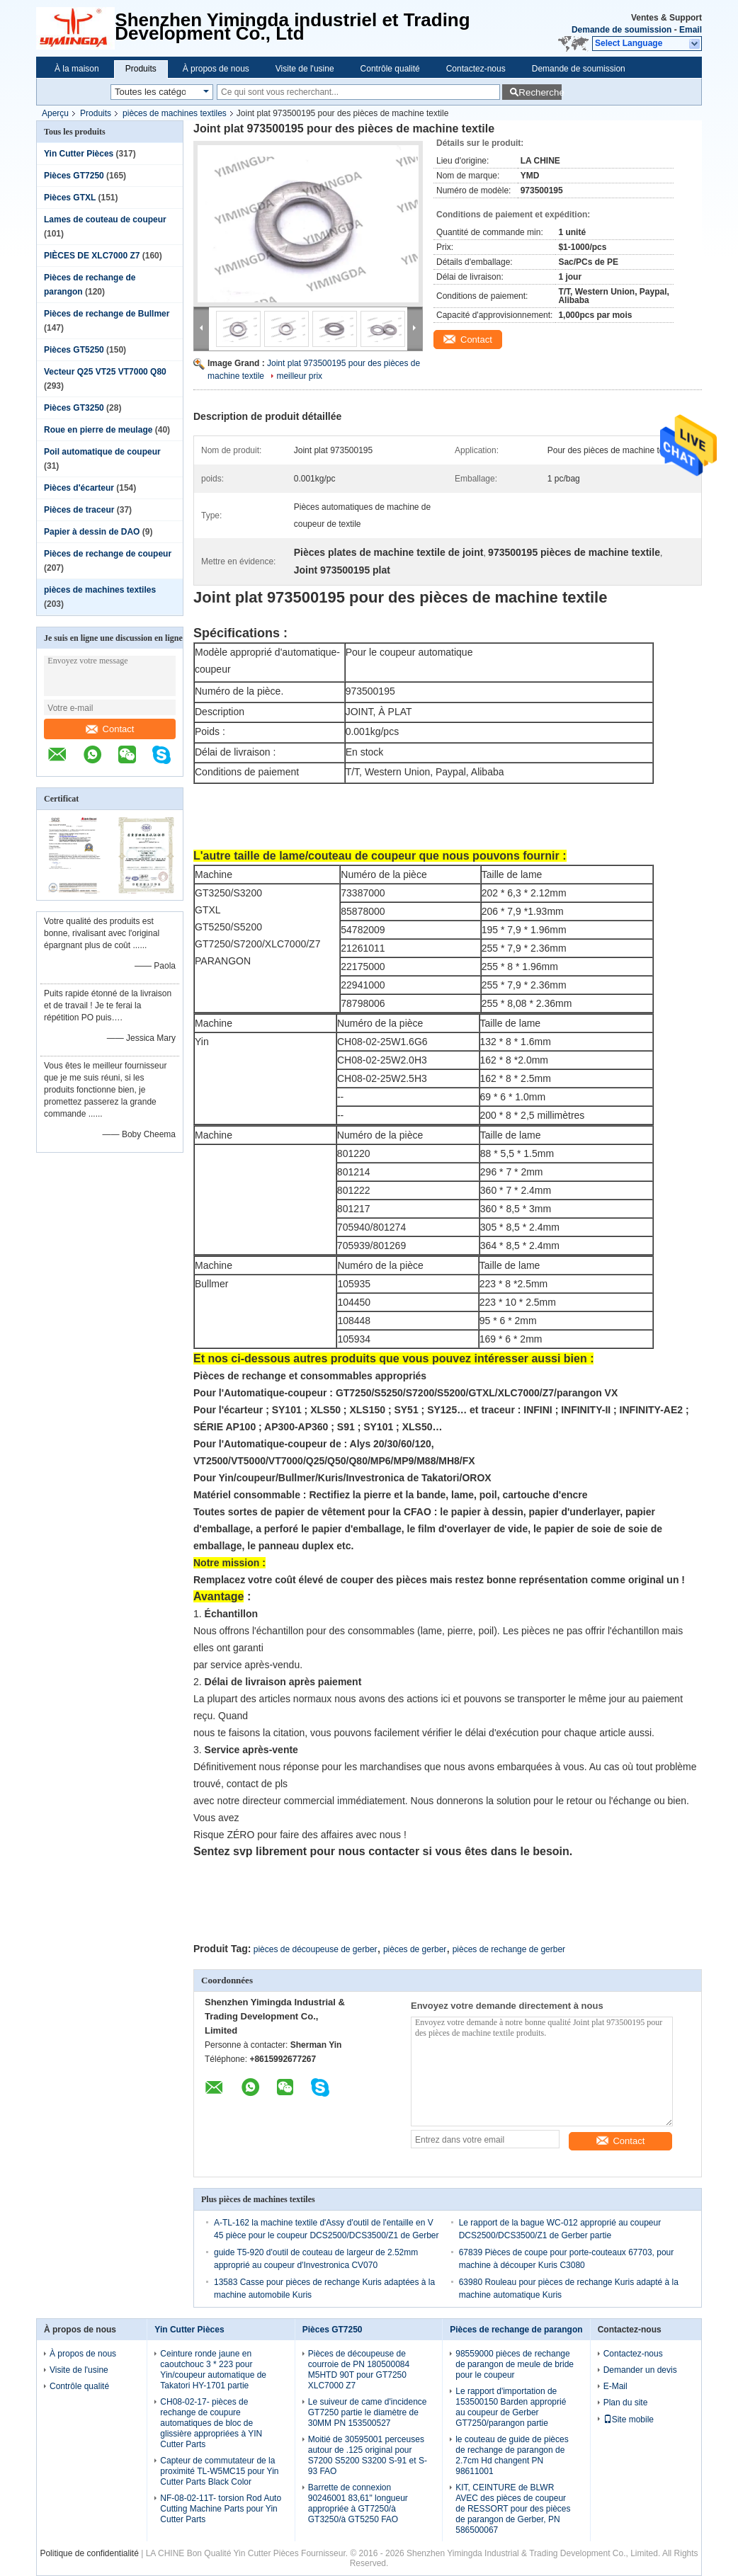  I want to click on Moitié de 30595001 perceuses autour de .125 original pour S7200 S5200 S3200 S-91 et S-93 FAO, so click(367, 2455).